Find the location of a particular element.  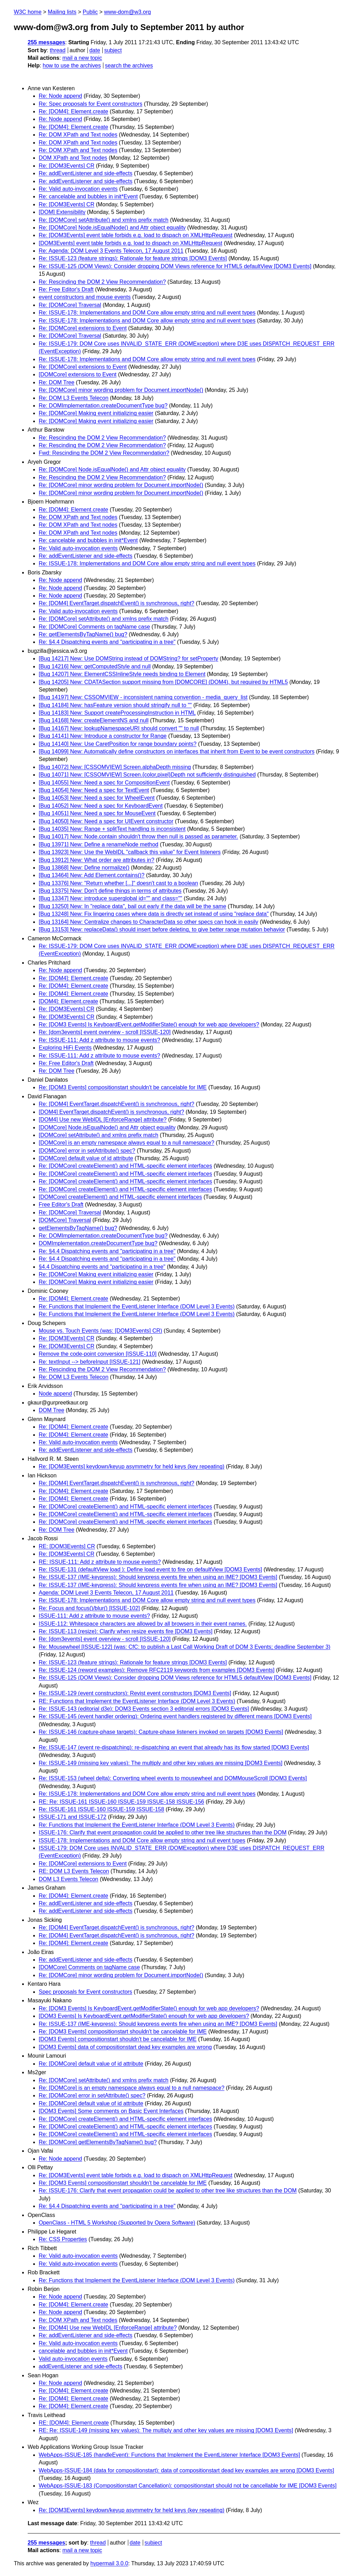

DOM XPath and Text nodes is located at coordinates (73, 158).